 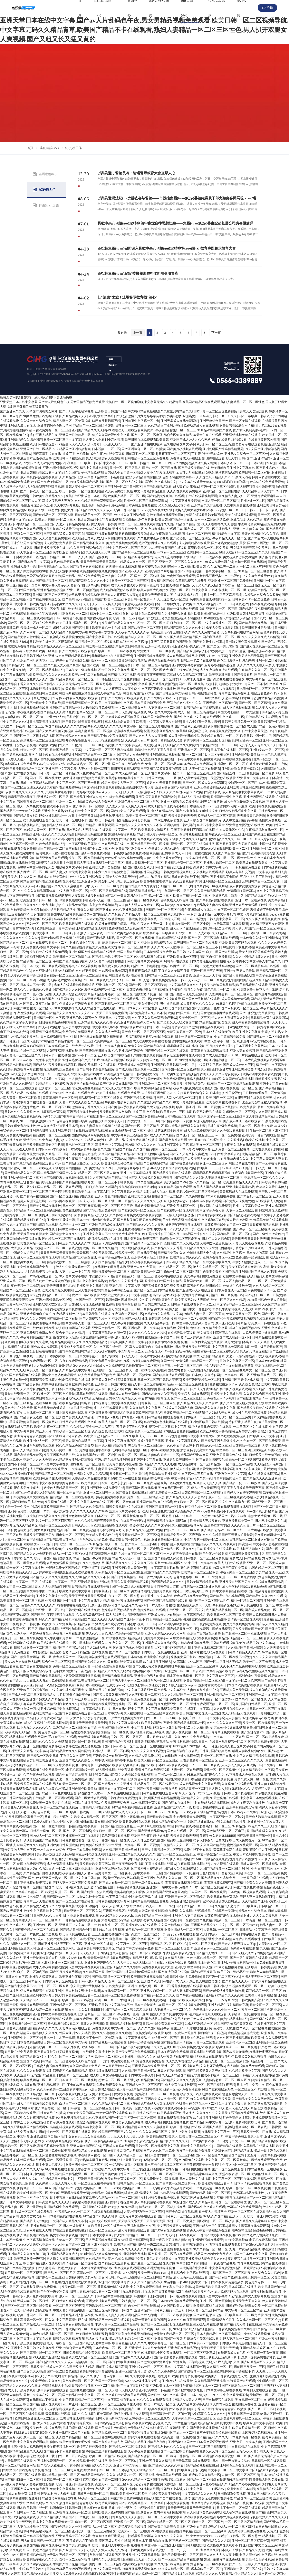 What do you see at coordinates (222, 646) in the screenshot?
I see `国产二区干美女老师在` at bounding box center [222, 646].